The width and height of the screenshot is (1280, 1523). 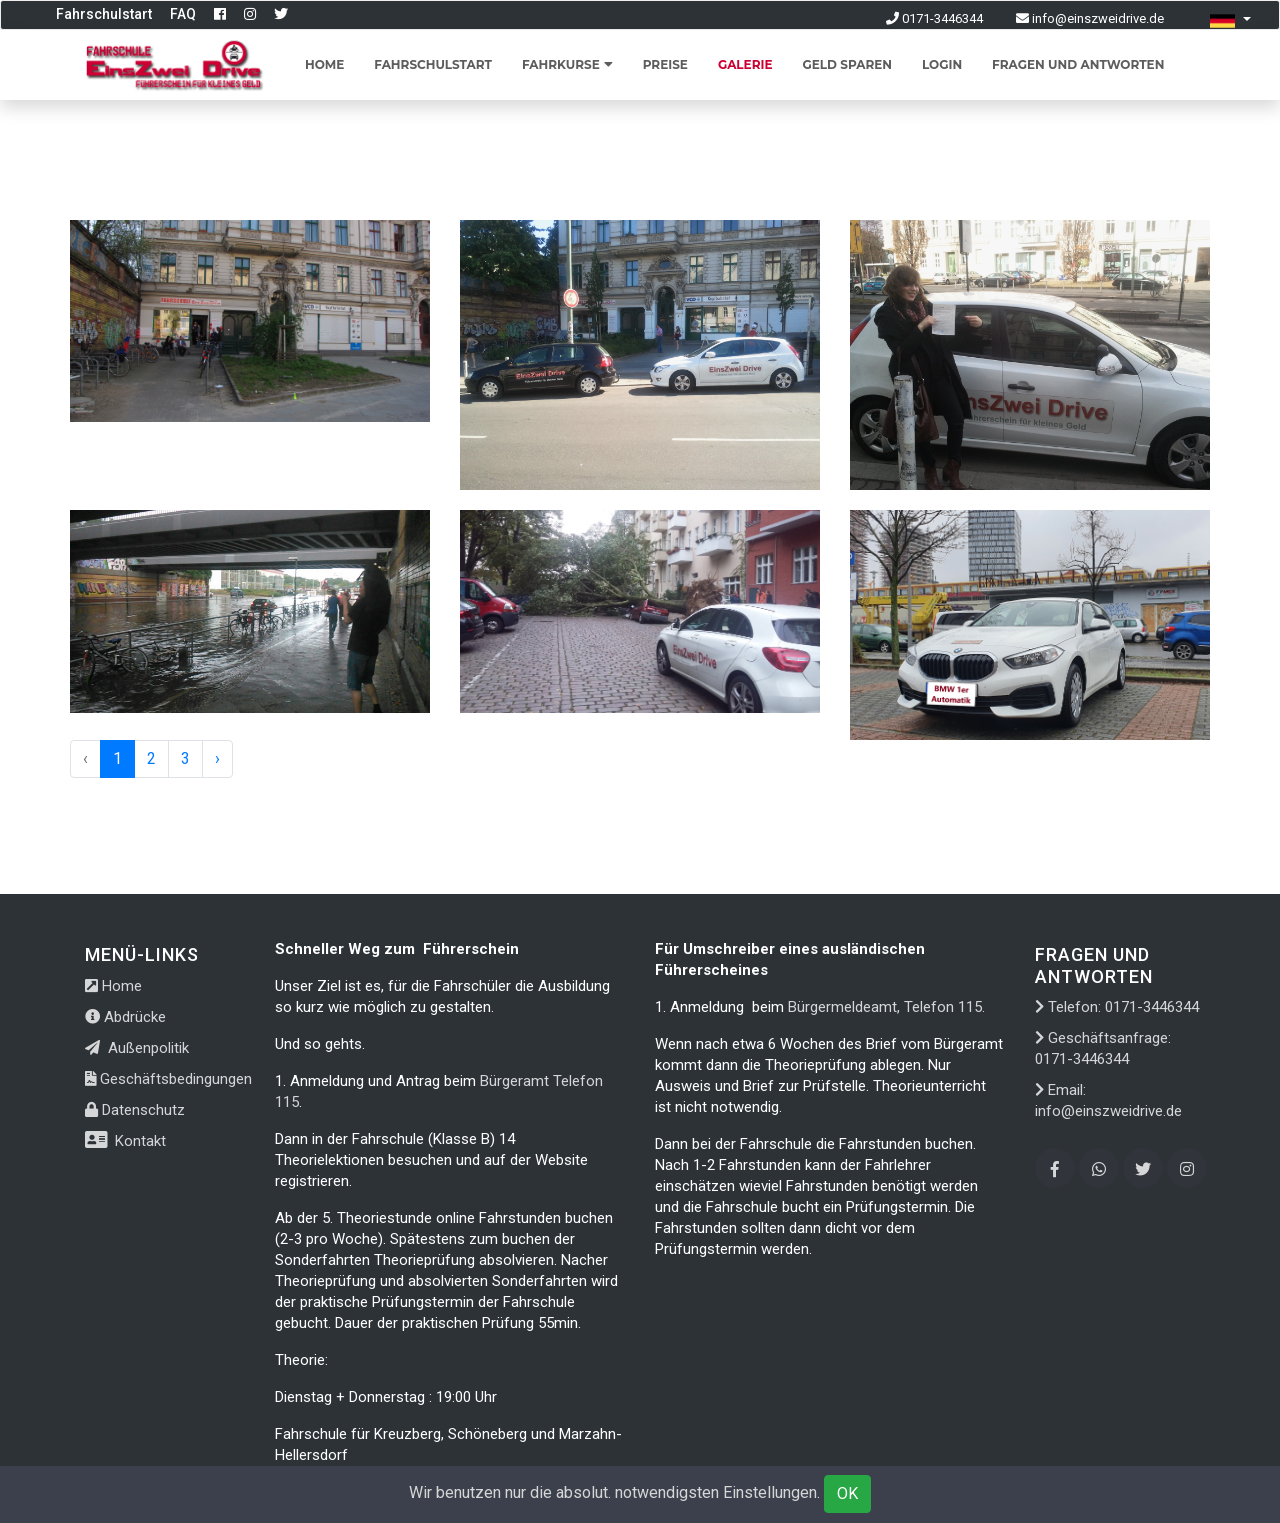 What do you see at coordinates (665, 64) in the screenshot?
I see `Preise` at bounding box center [665, 64].